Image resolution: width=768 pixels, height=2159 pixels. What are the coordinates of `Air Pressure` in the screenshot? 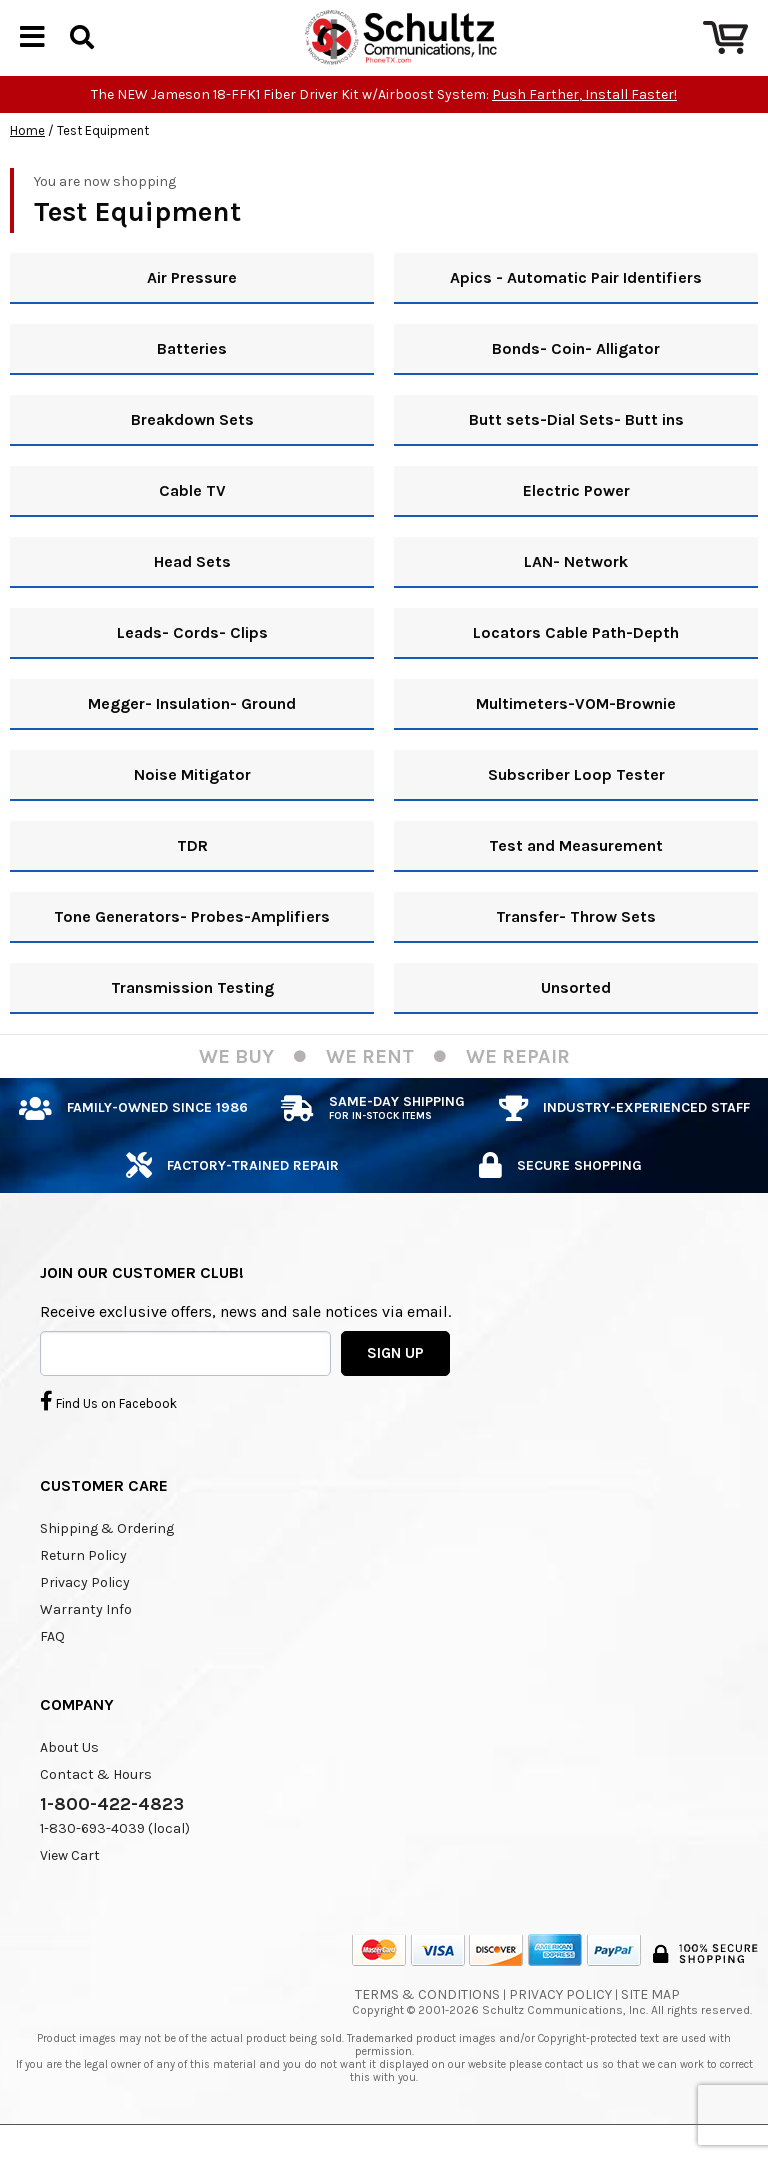 It's located at (192, 311).